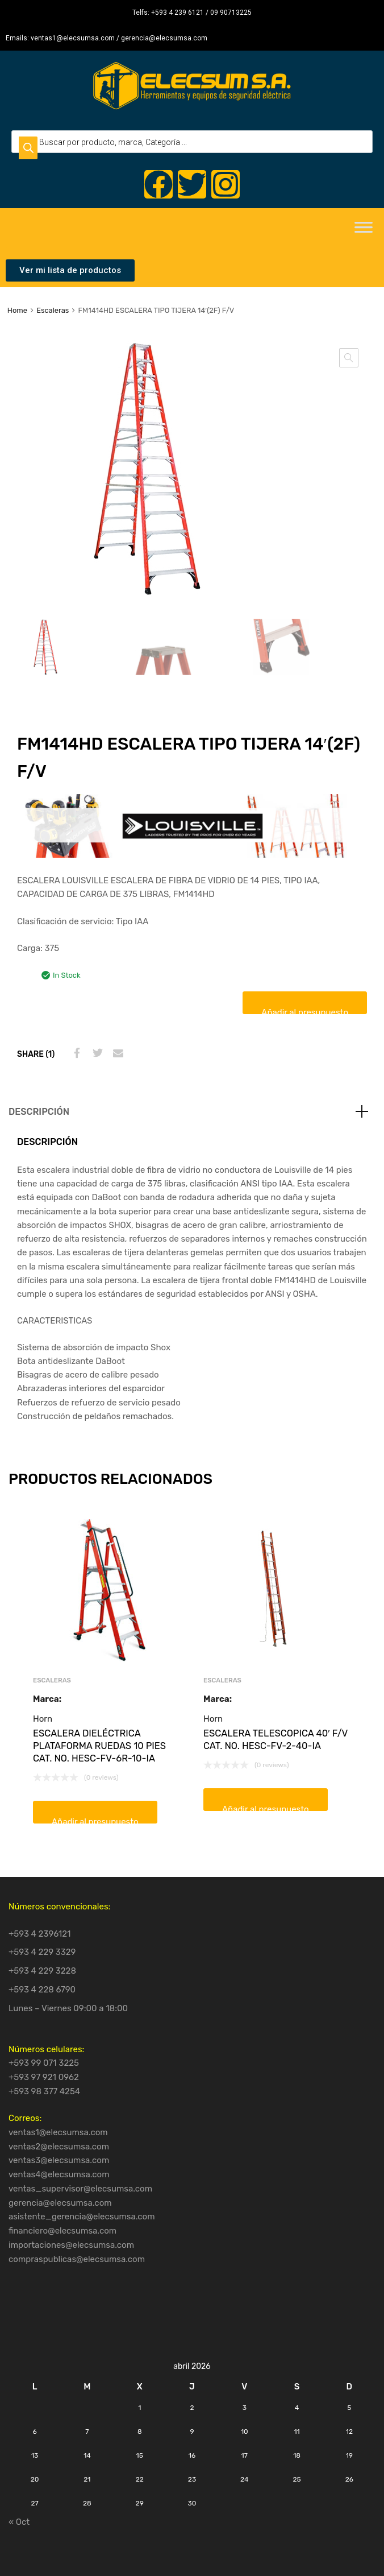  What do you see at coordinates (17, 310) in the screenshot?
I see `Home` at bounding box center [17, 310].